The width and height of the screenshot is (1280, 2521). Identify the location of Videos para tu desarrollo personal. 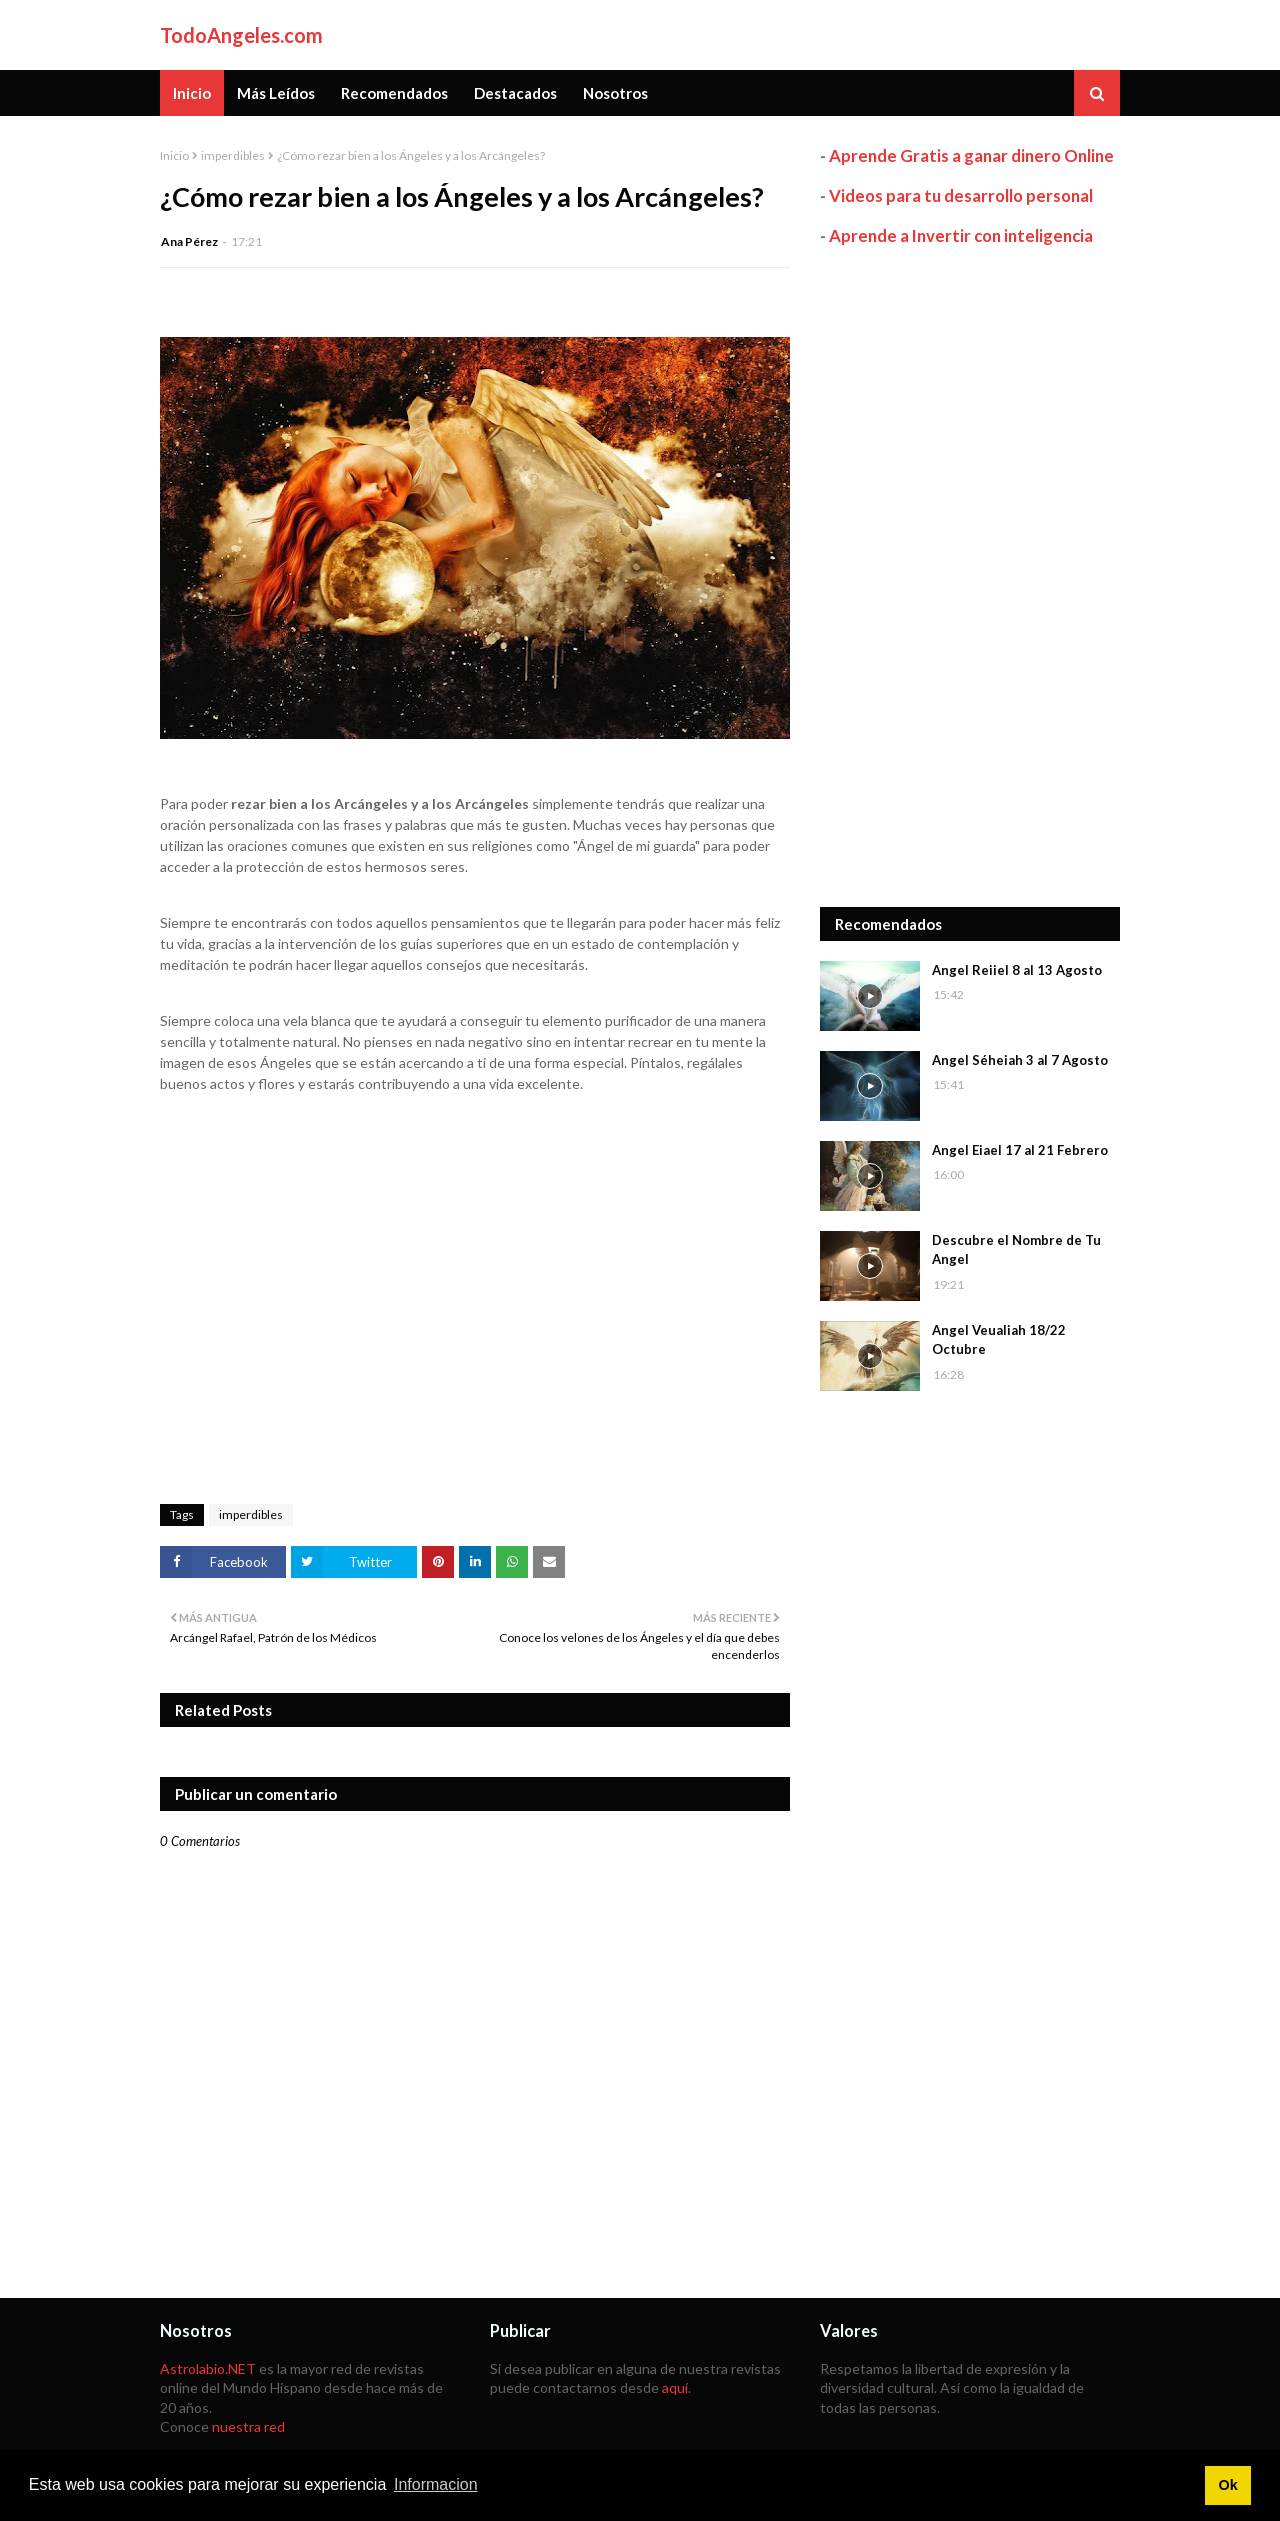
(961, 195).